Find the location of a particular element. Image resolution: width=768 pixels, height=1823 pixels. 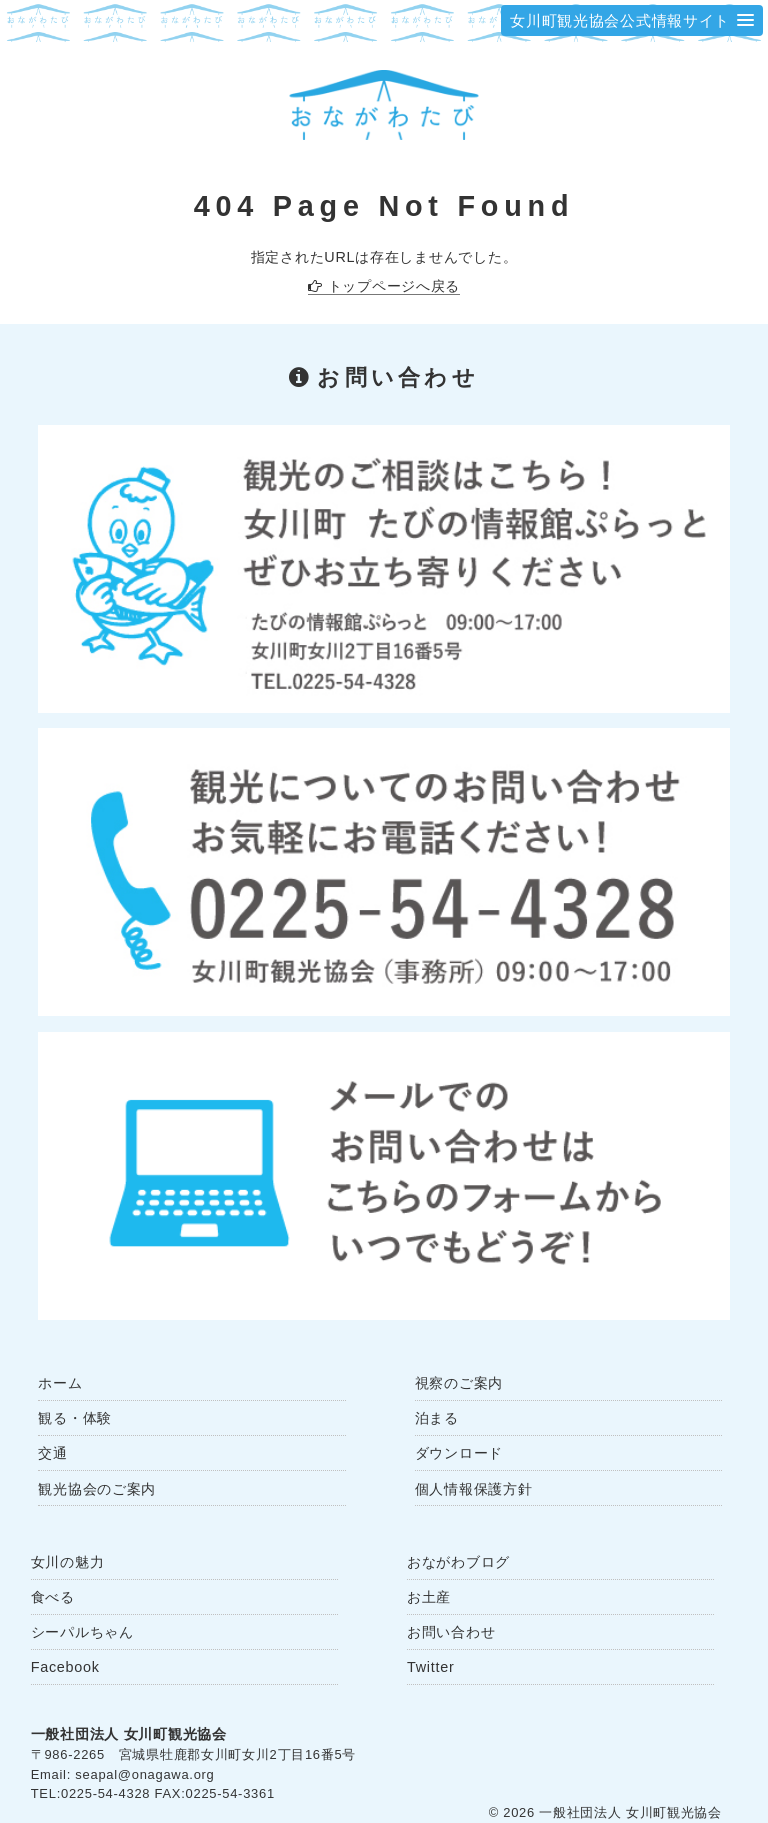

女川の魅力 is located at coordinates (68, 1562).